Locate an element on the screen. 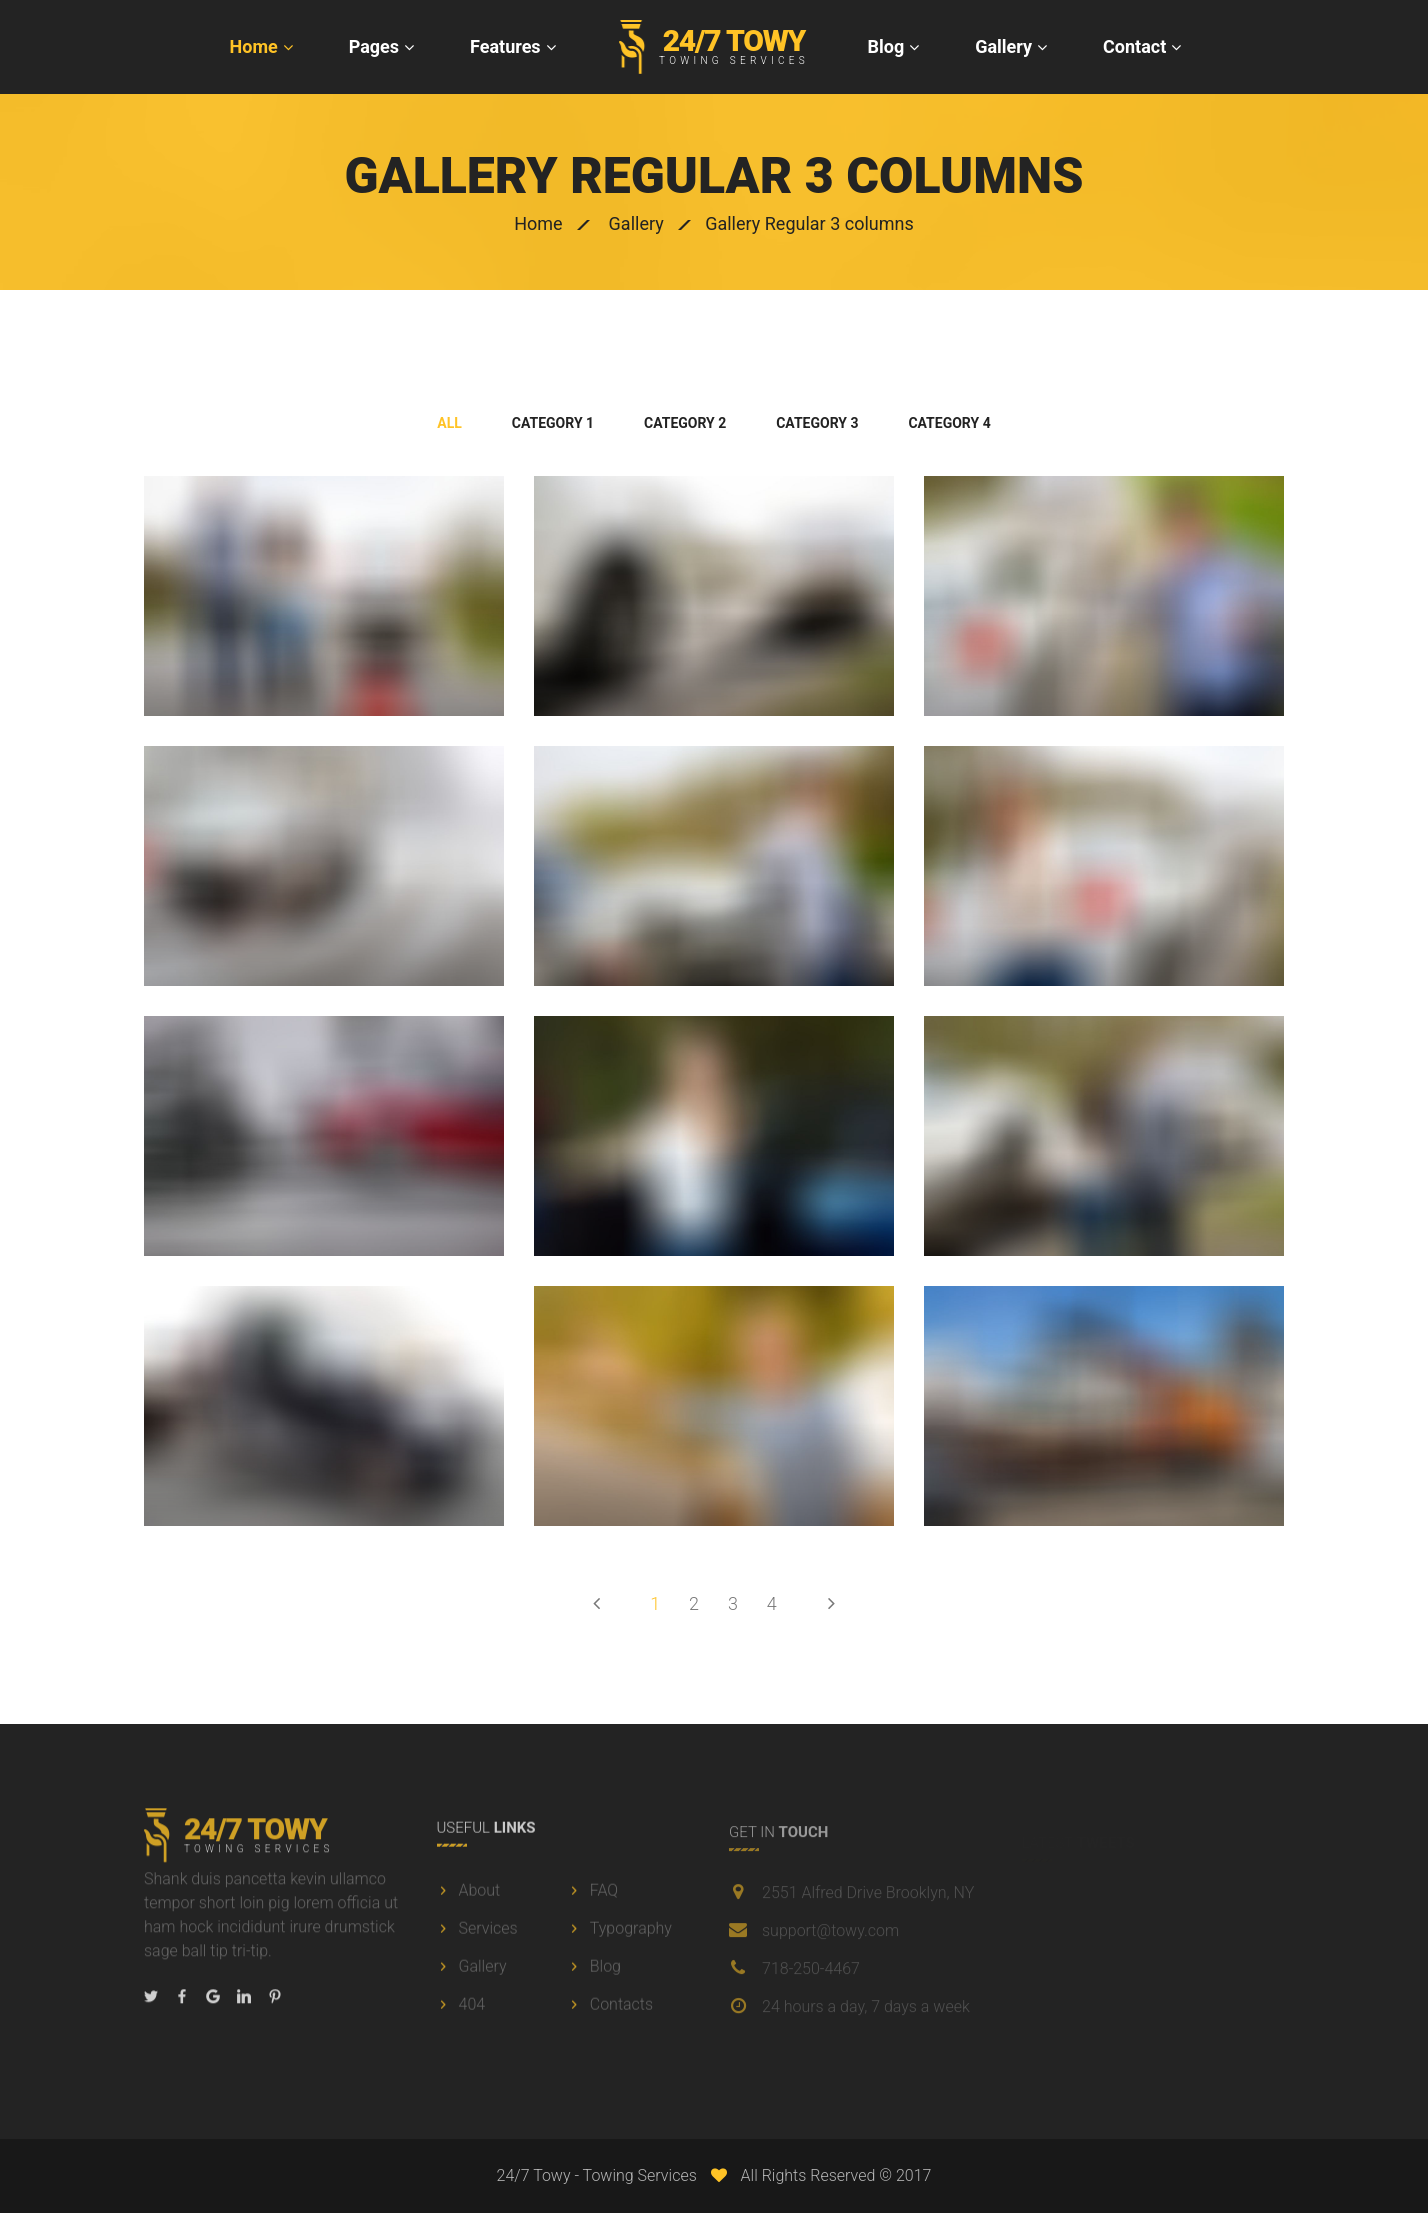 This screenshot has width=1428, height=2213. Gallery is located at coordinates (1003, 46).